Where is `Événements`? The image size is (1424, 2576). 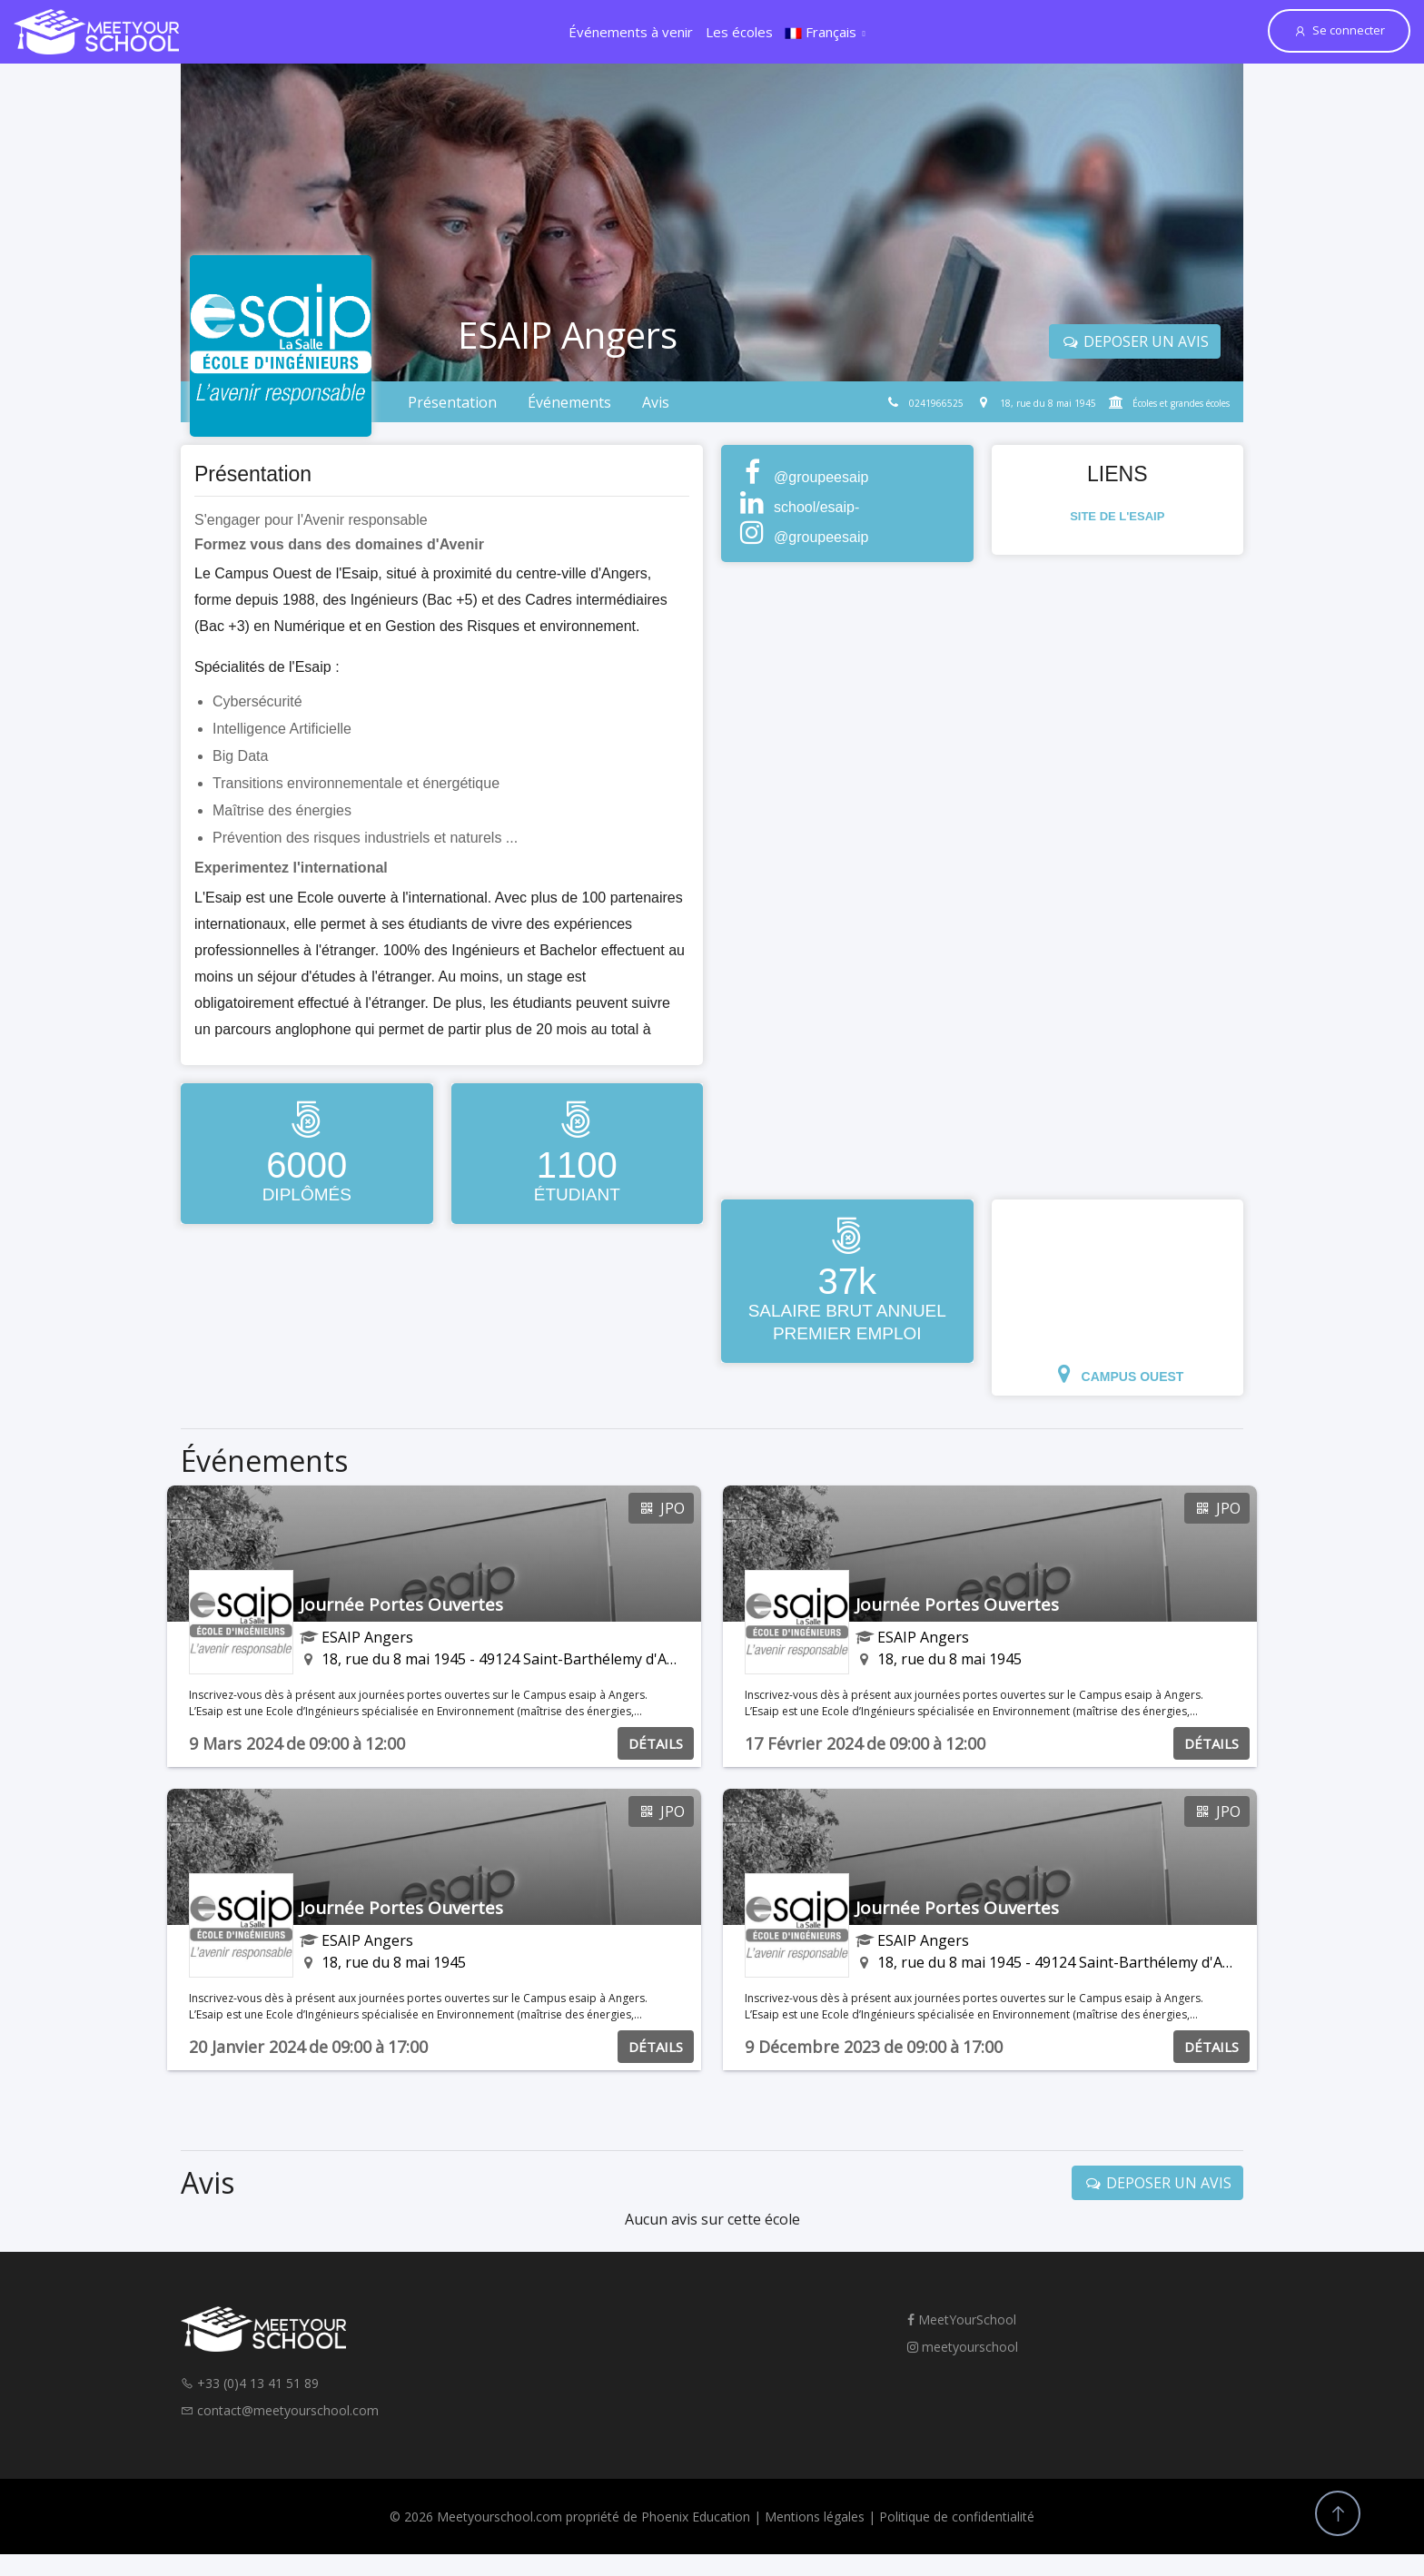 Événements is located at coordinates (569, 402).